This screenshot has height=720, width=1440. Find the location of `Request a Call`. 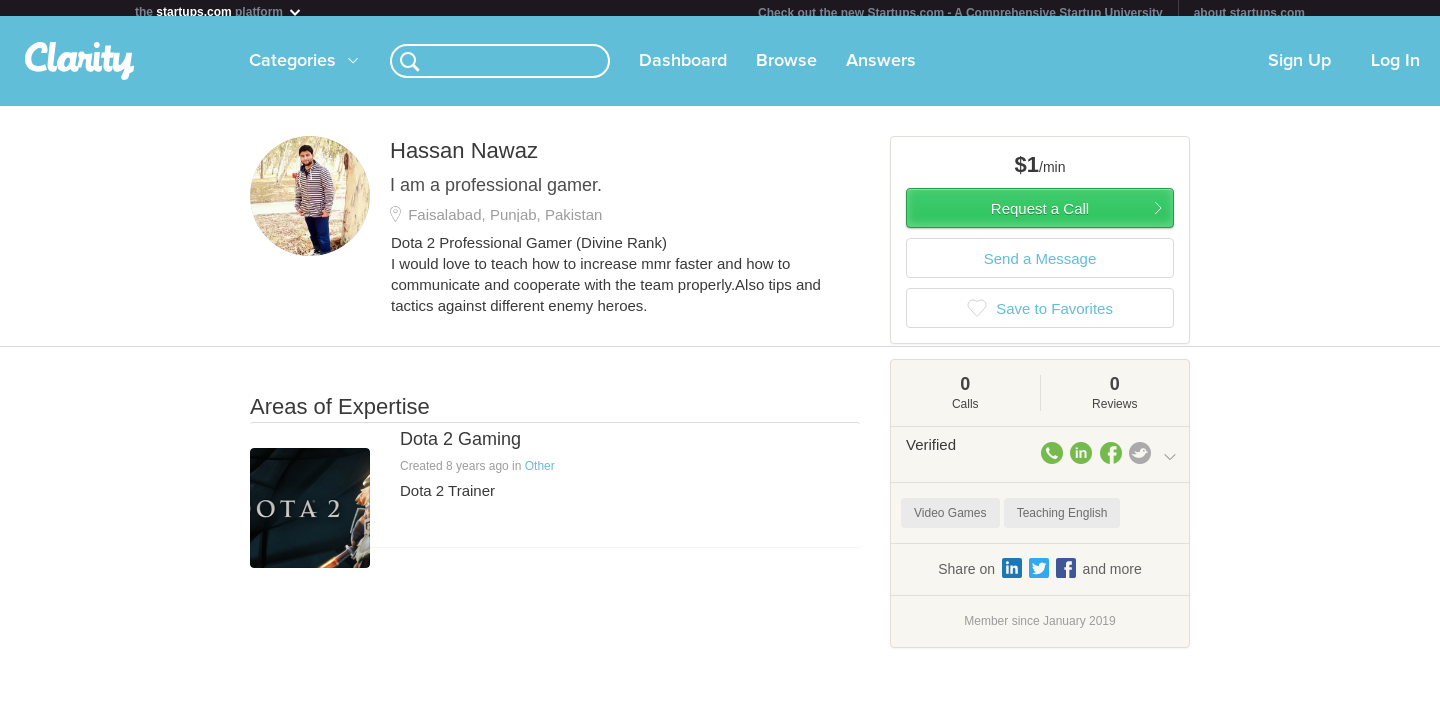

Request a Call is located at coordinates (1040, 216).